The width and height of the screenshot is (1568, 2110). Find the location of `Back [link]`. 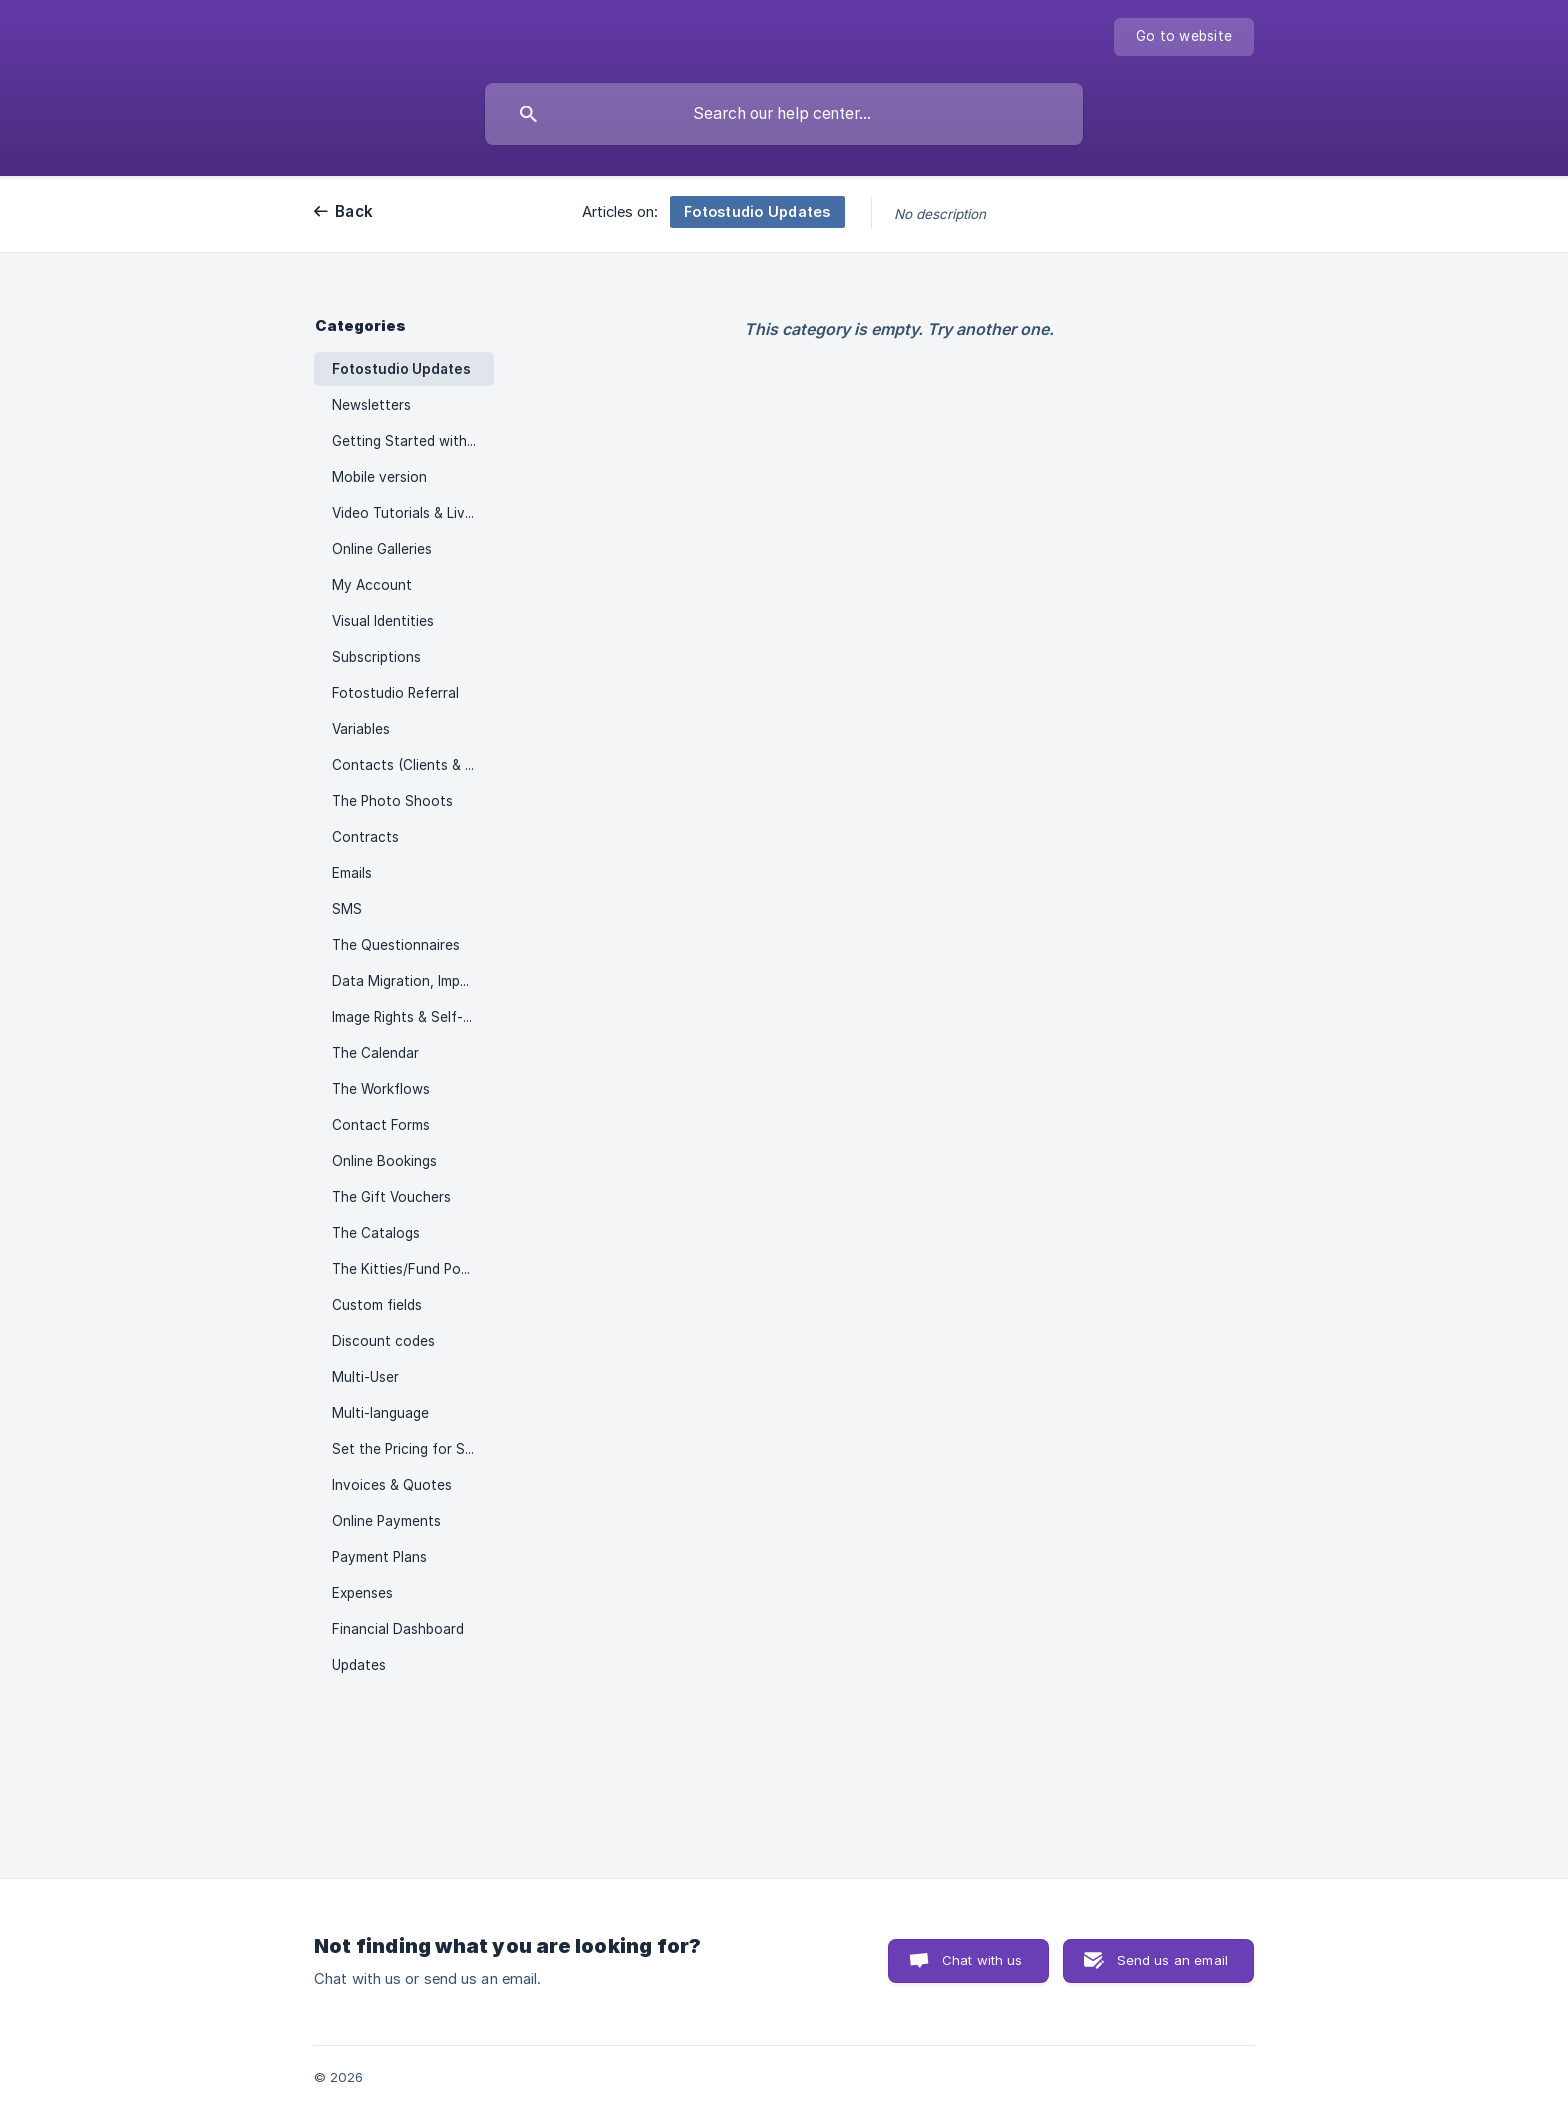

Back [link] is located at coordinates (354, 211).